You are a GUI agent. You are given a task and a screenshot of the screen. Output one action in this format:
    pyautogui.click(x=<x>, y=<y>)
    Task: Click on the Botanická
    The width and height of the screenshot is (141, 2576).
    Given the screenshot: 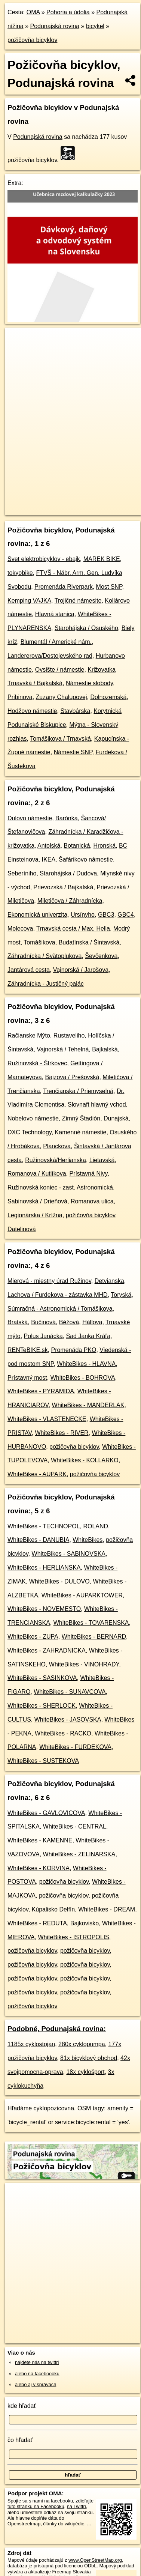 What is the action you would take?
    pyautogui.click(x=77, y=845)
    